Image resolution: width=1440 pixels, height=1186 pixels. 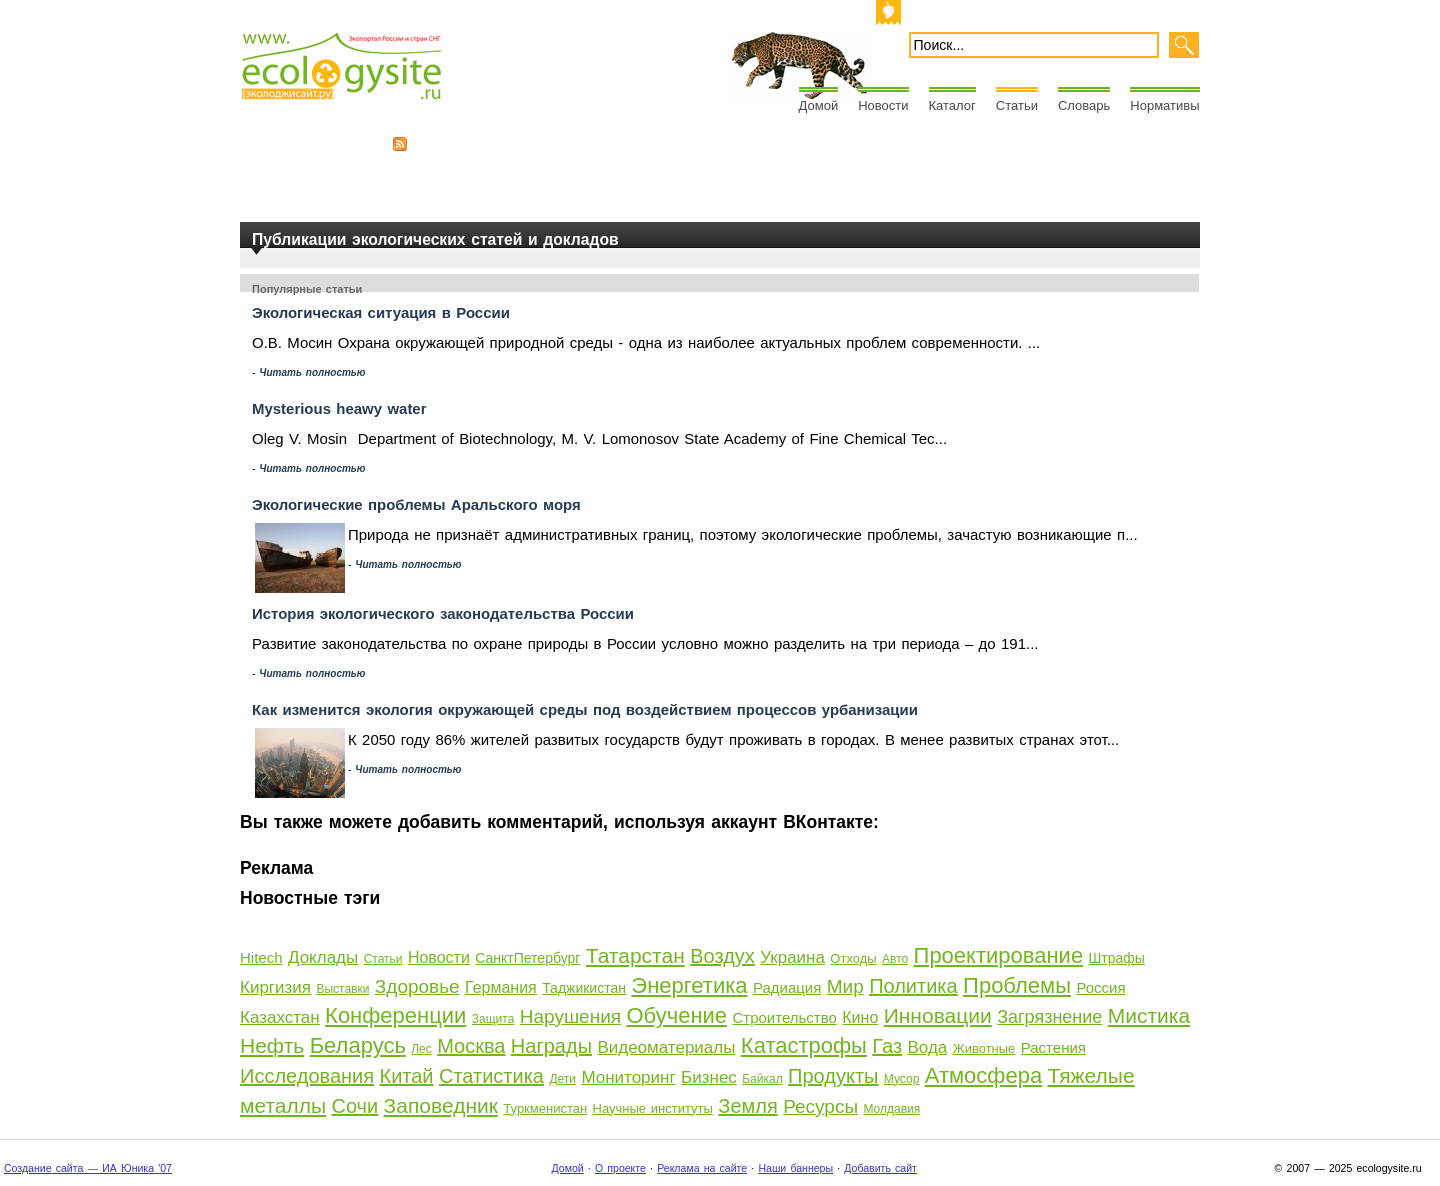 I want to click on Беларусь, so click(x=358, y=1045).